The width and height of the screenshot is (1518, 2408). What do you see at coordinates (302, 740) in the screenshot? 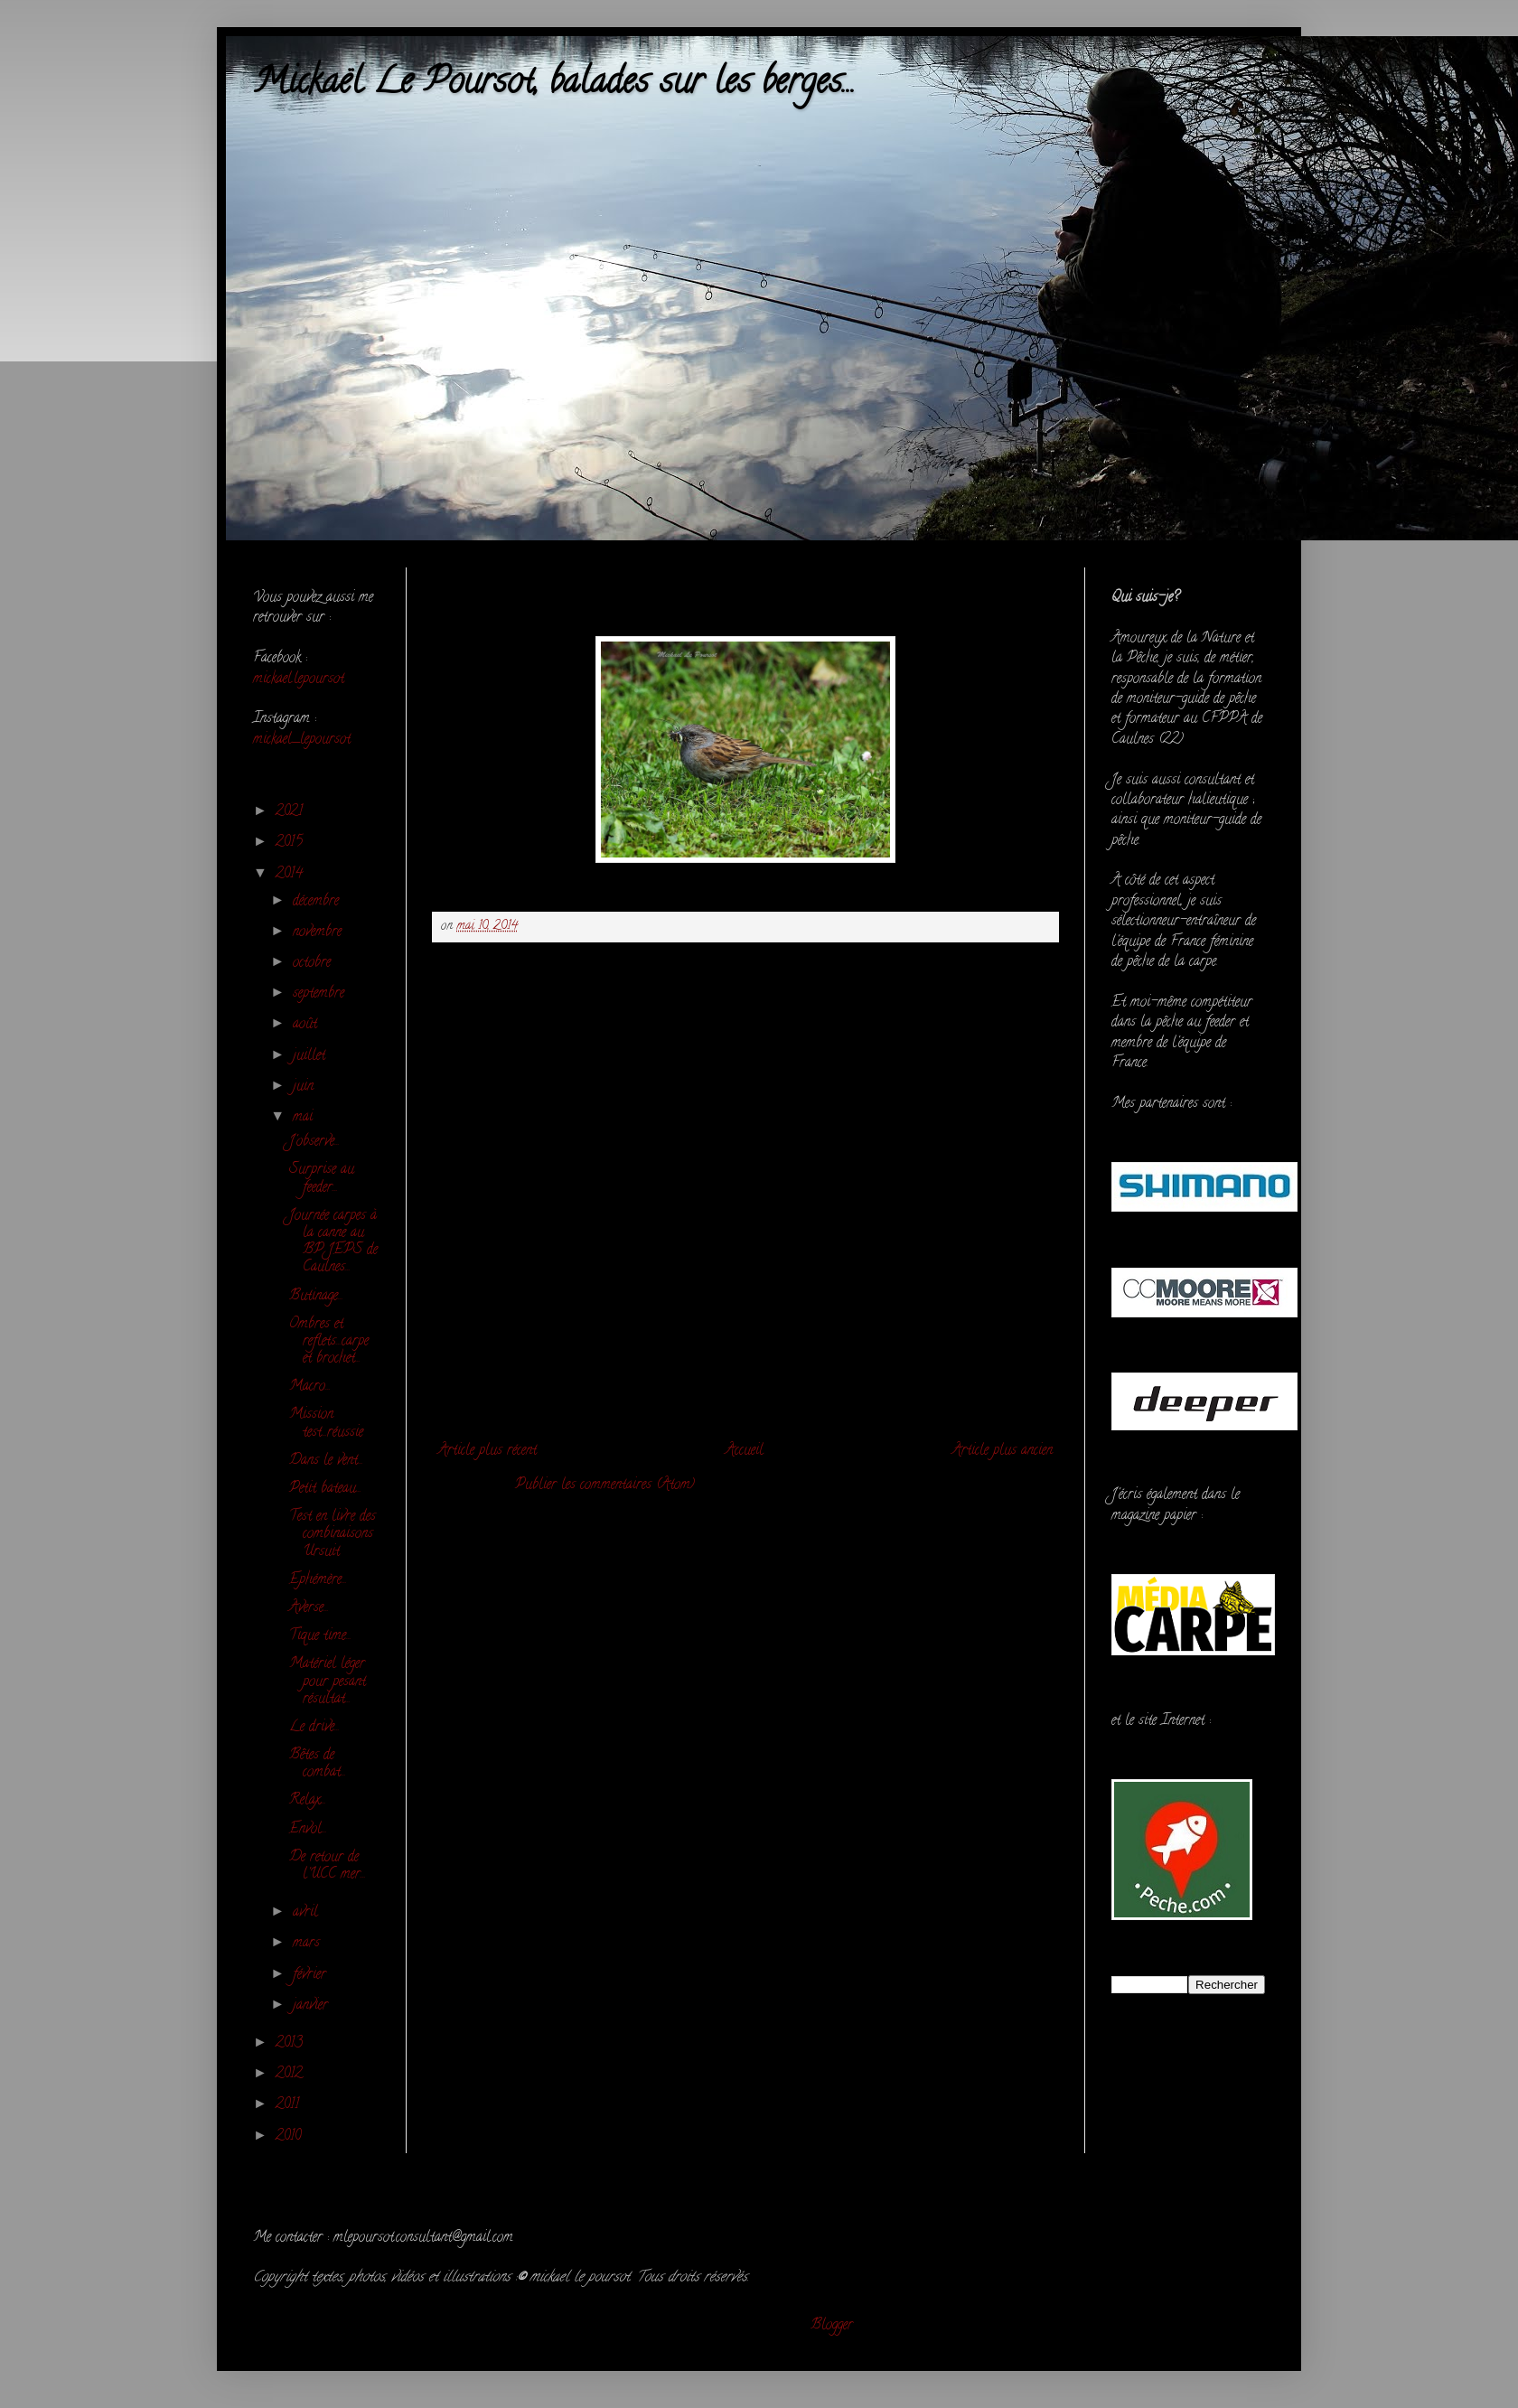
I see `mickael_lepoursot` at bounding box center [302, 740].